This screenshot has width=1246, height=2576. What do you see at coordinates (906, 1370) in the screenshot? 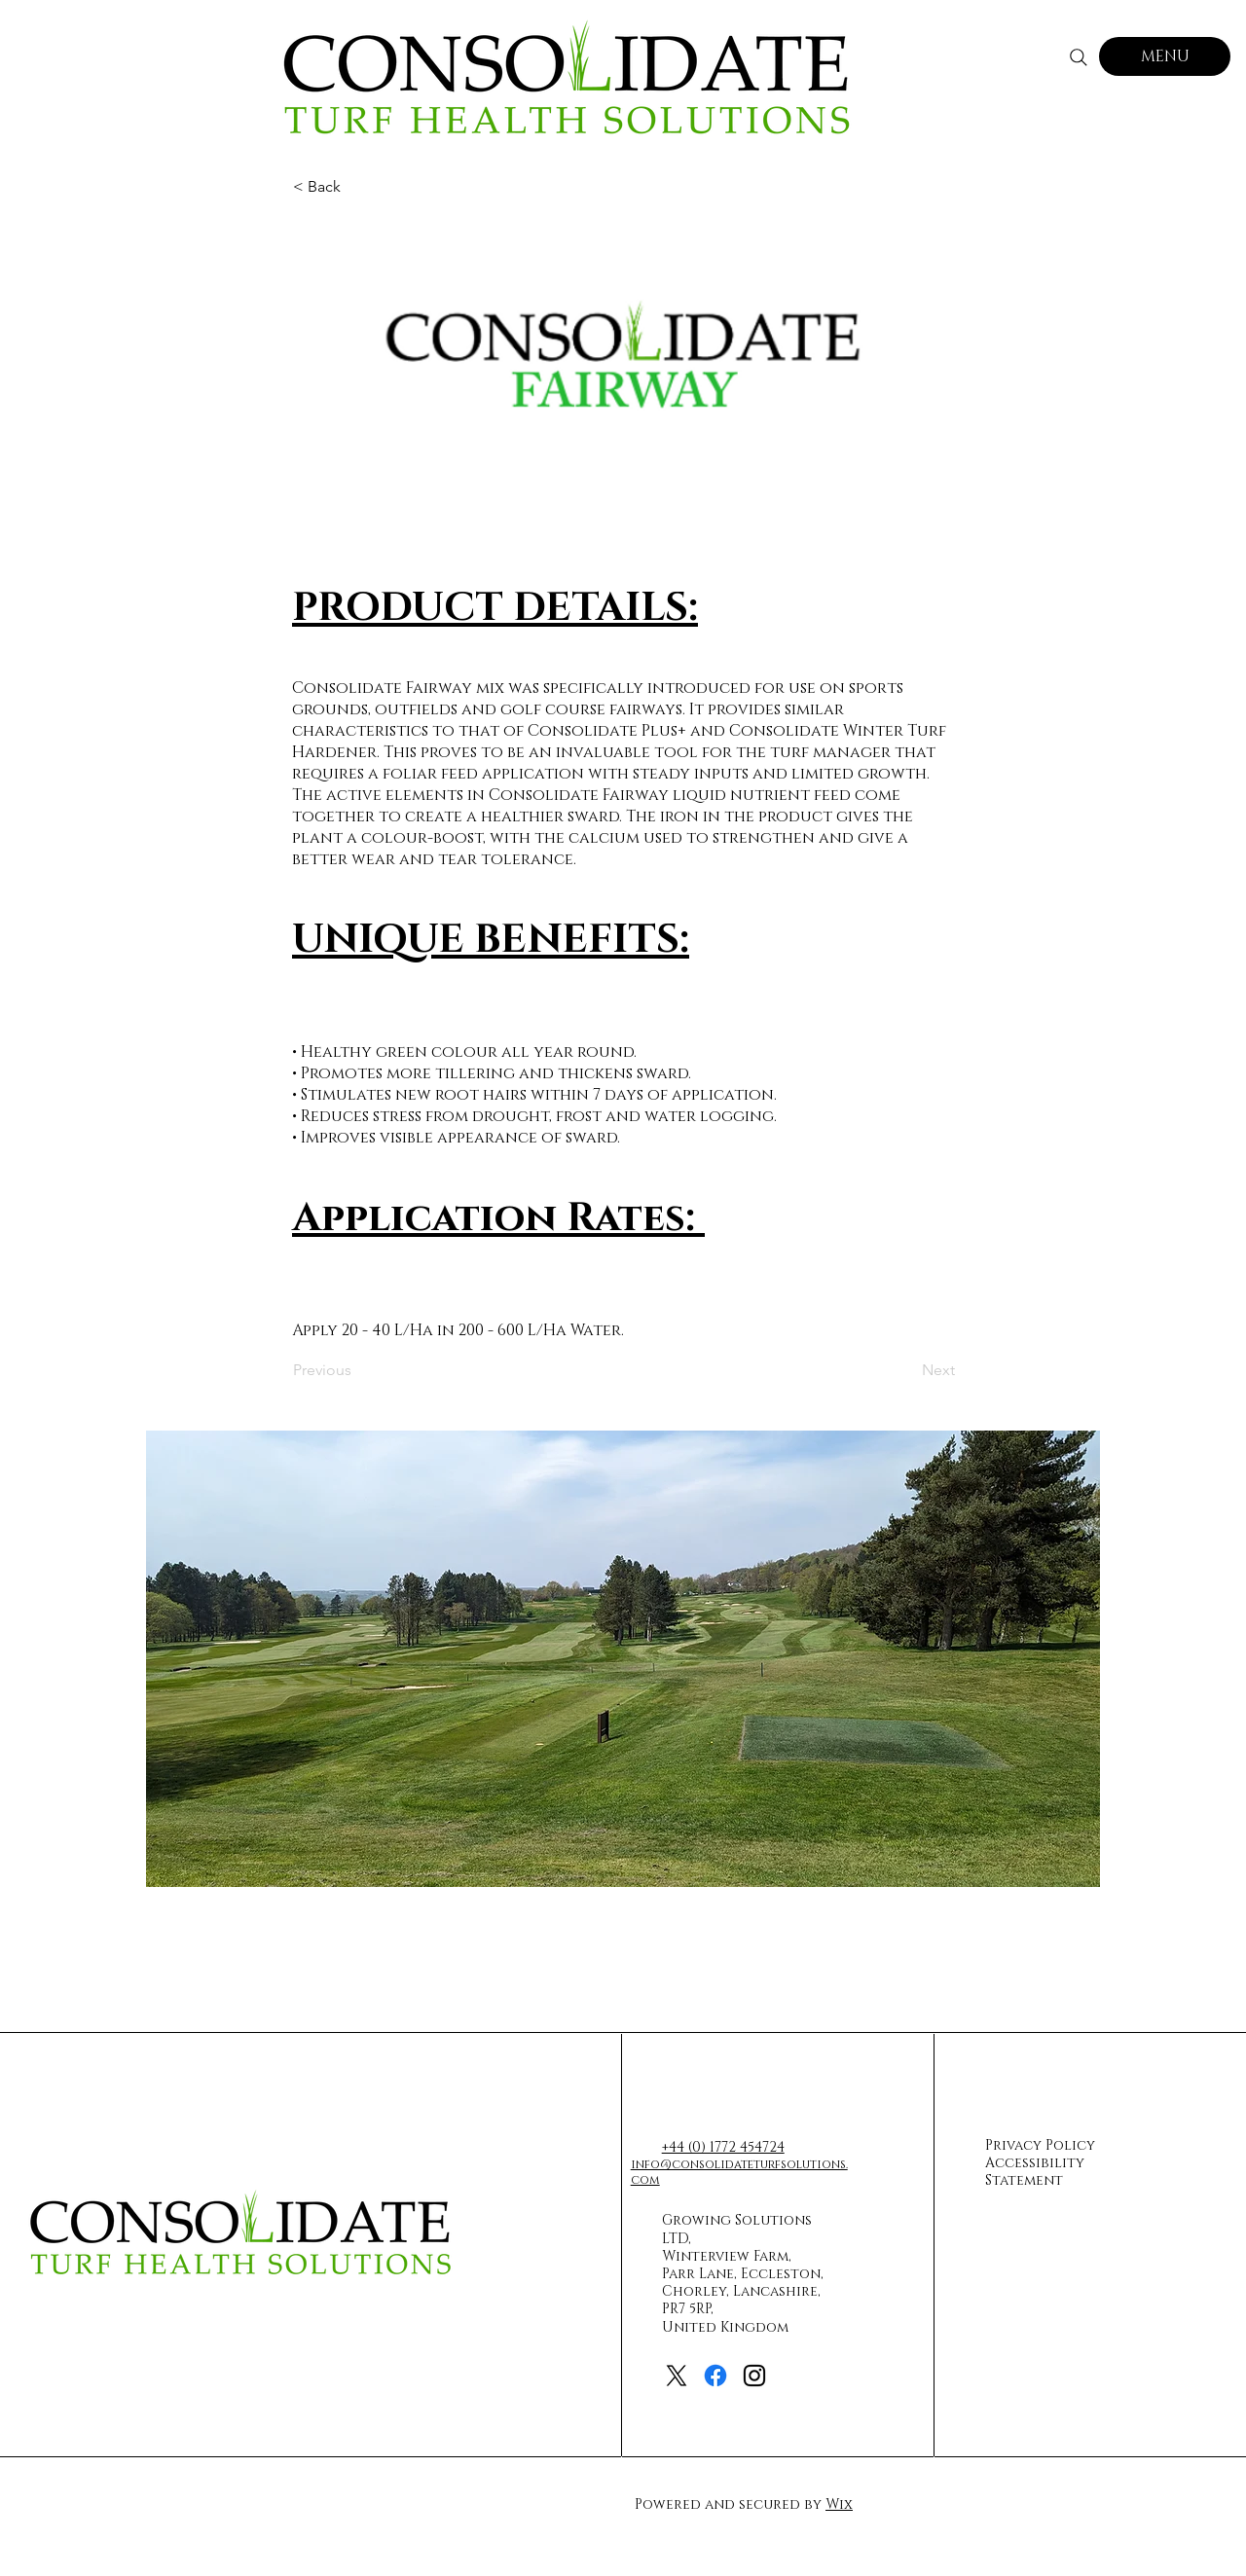
I see `[Next]` at bounding box center [906, 1370].